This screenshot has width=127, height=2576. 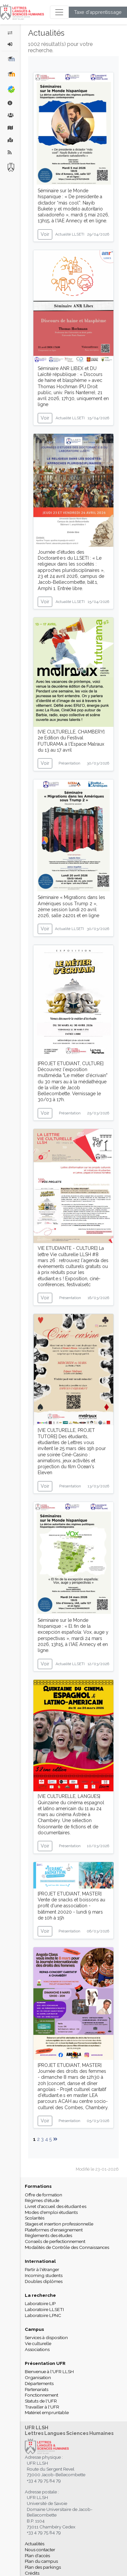 I want to click on Voir, so click(x=45, y=234).